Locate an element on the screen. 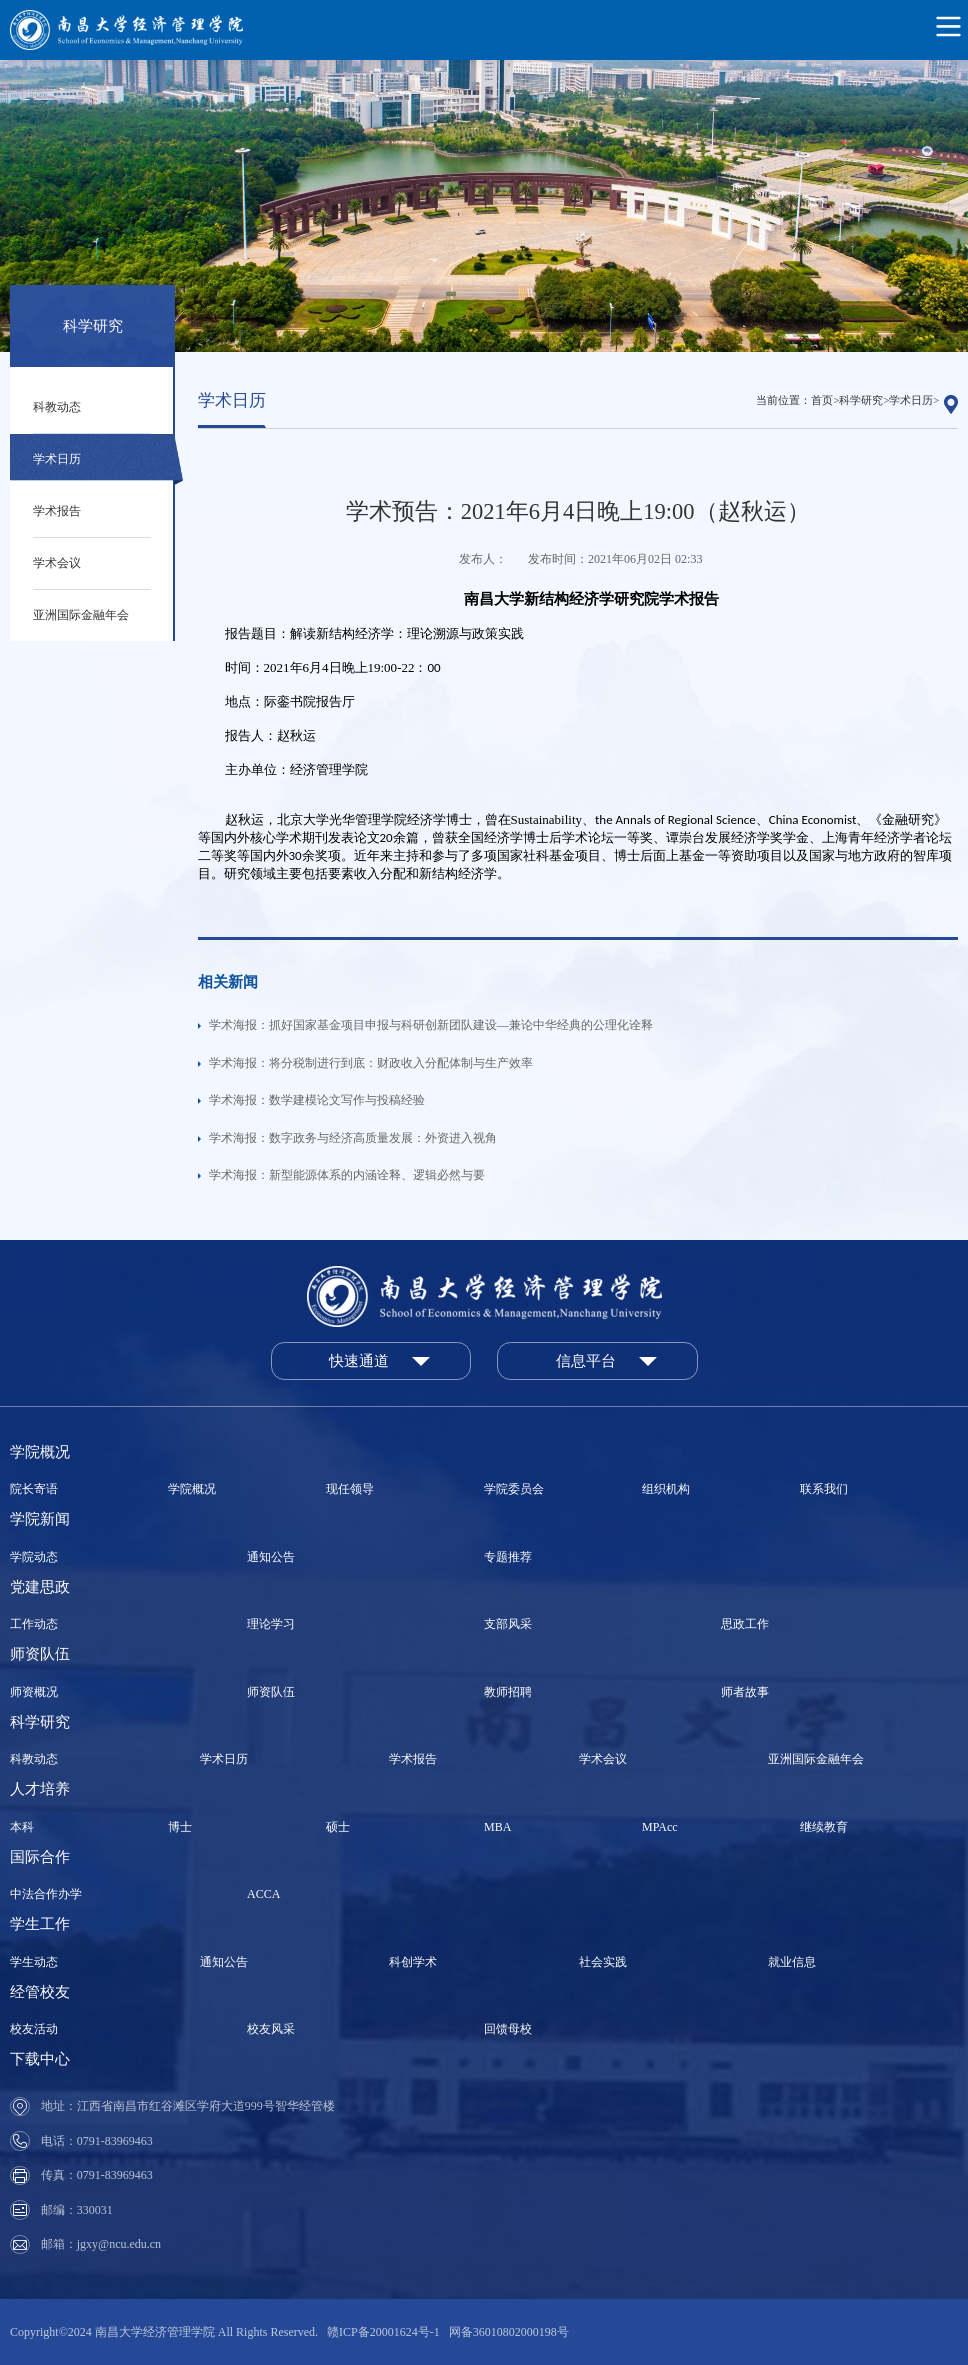 The height and width of the screenshot is (2365, 968). 博士 is located at coordinates (180, 1827).